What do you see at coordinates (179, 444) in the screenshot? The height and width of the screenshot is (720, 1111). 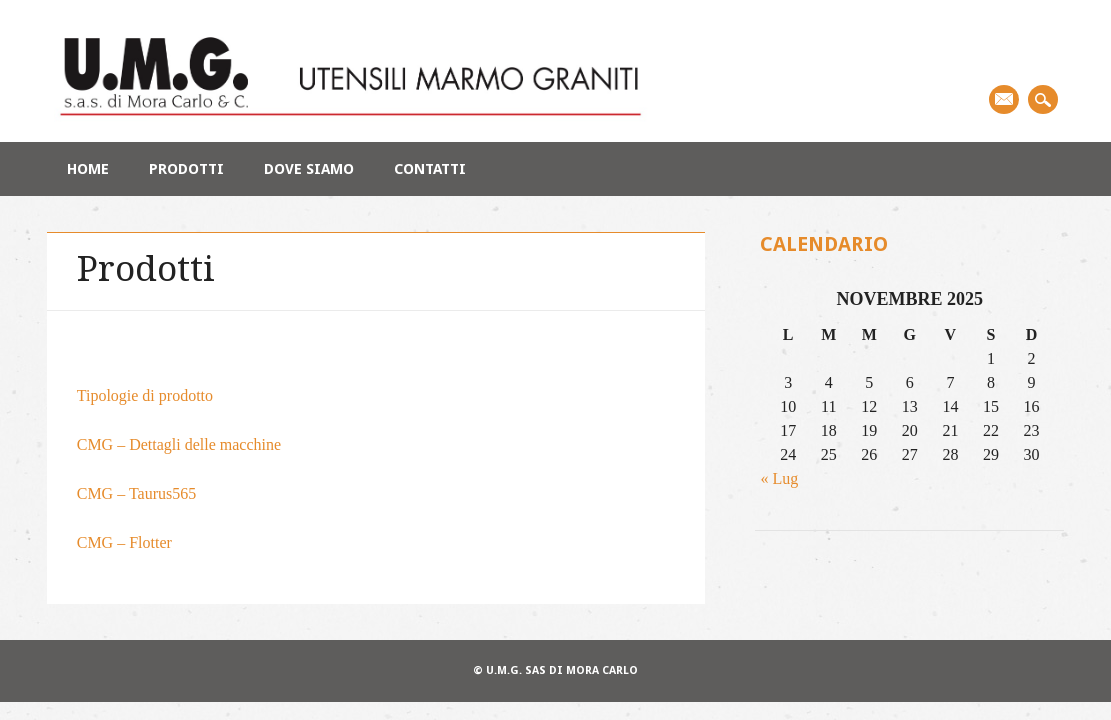 I see `CMG – Dettagli delle macchine` at bounding box center [179, 444].